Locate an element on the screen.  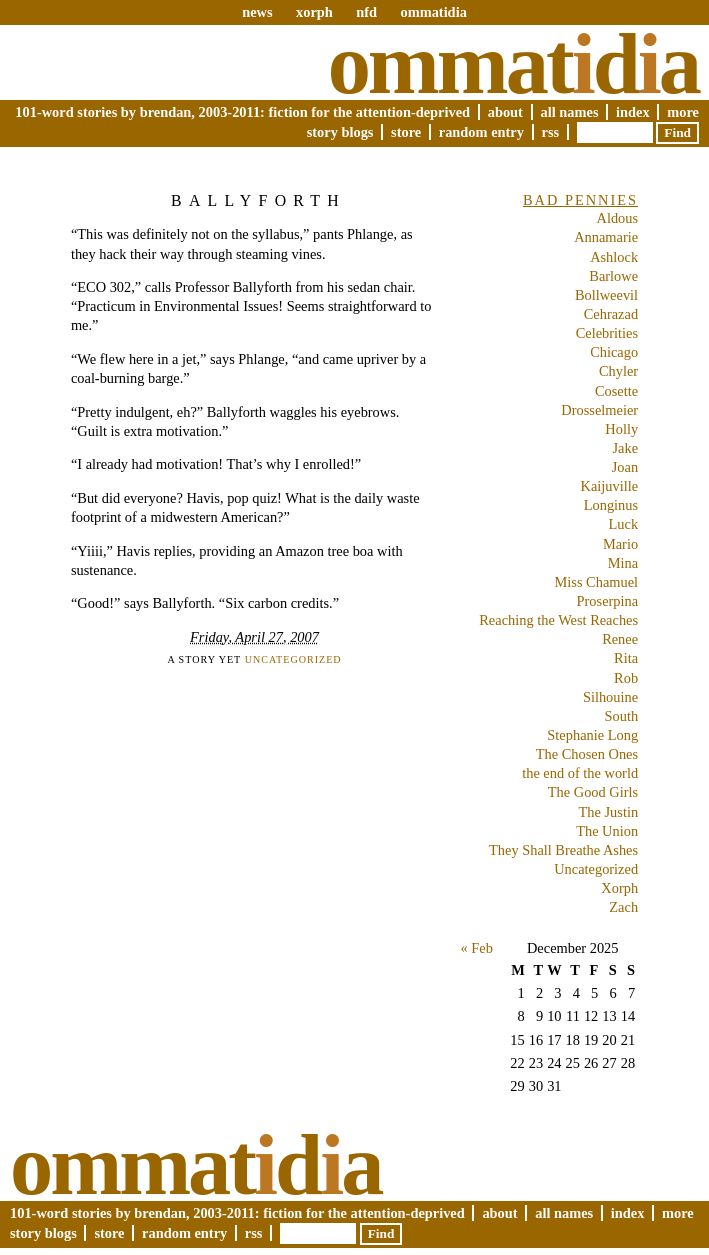
Silhouine is located at coordinates (610, 697).